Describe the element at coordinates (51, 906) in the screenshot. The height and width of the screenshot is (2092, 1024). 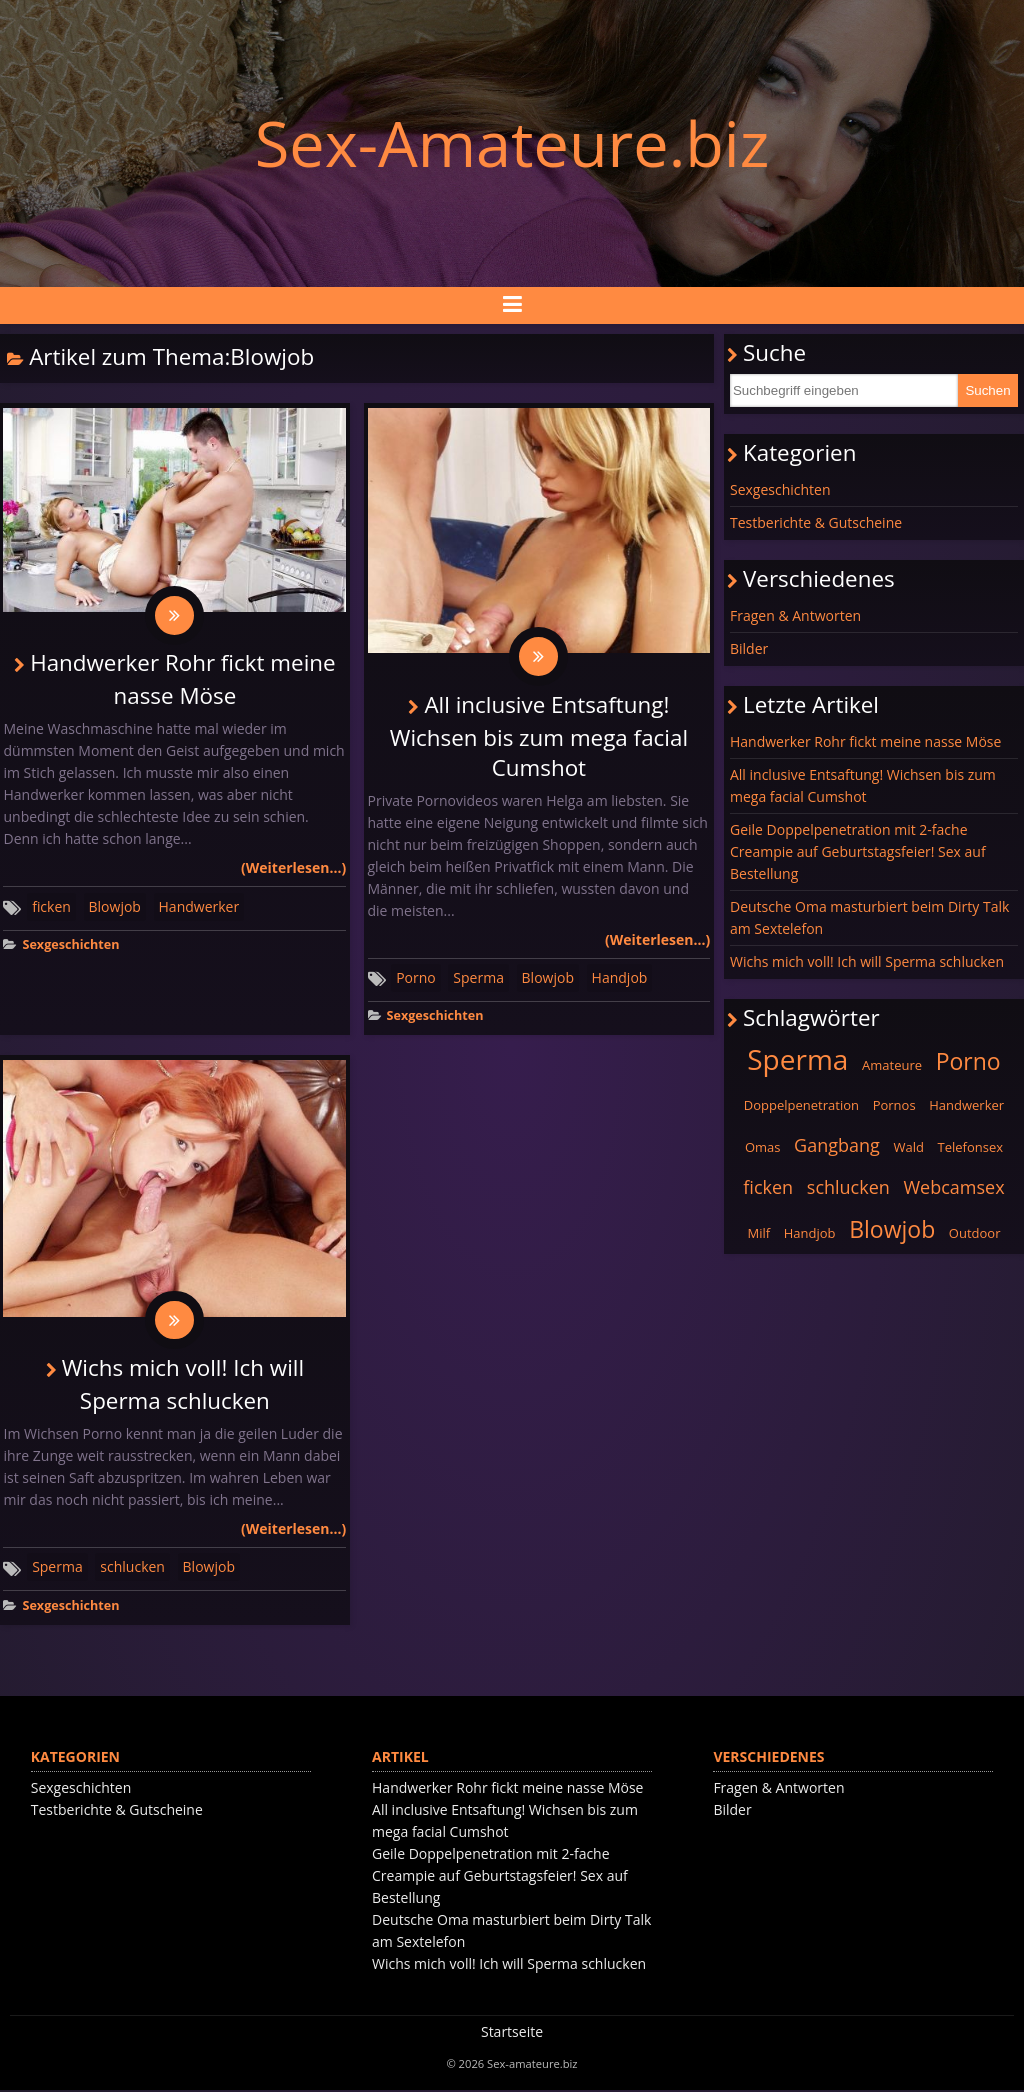
I see `ficken` at that location.